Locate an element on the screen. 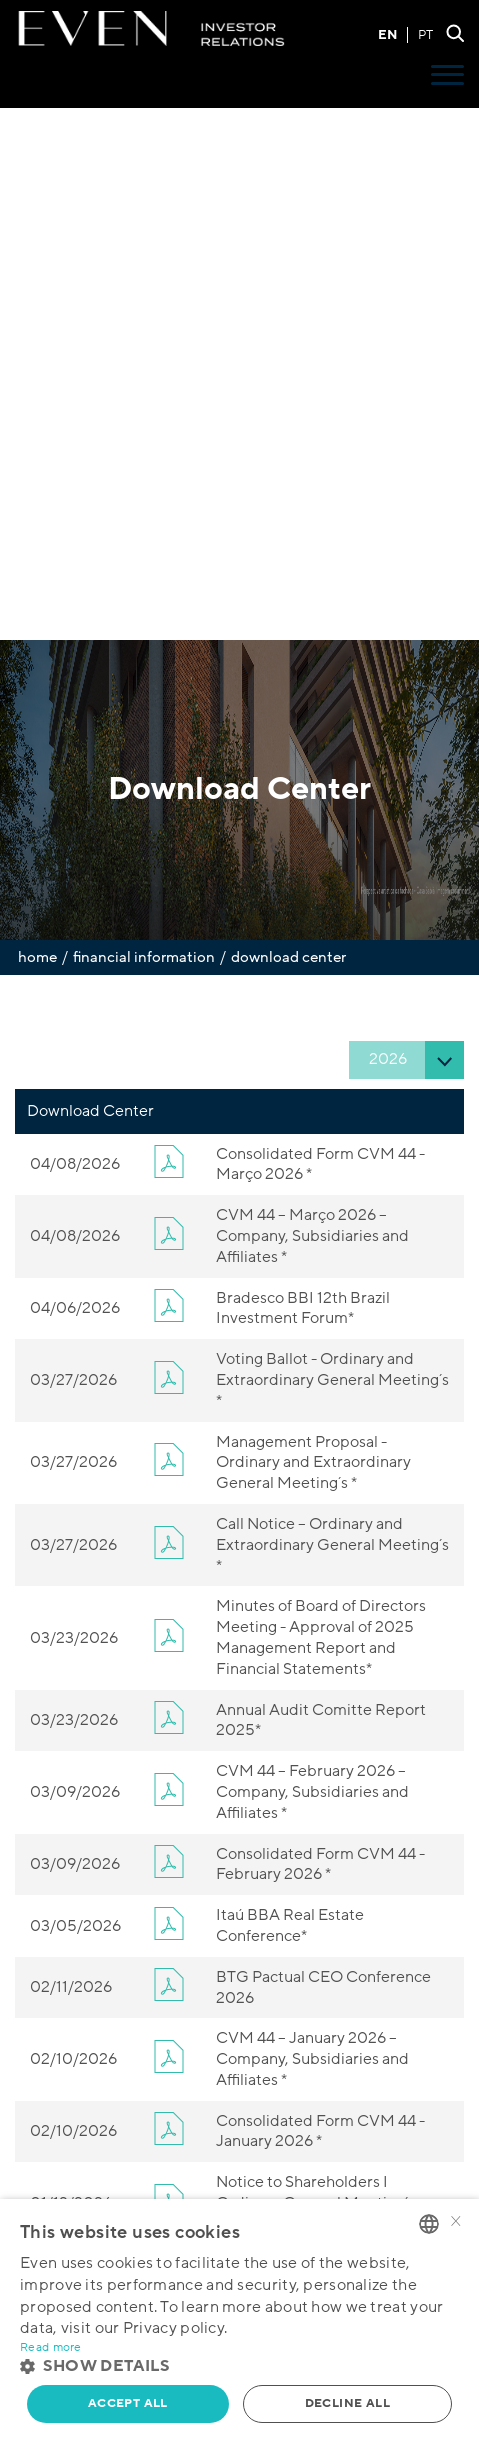 This screenshot has height=2443, width=479. Voting Ballot - Ordinary and Extraordinary General Meeting´s * is located at coordinates (332, 1380).